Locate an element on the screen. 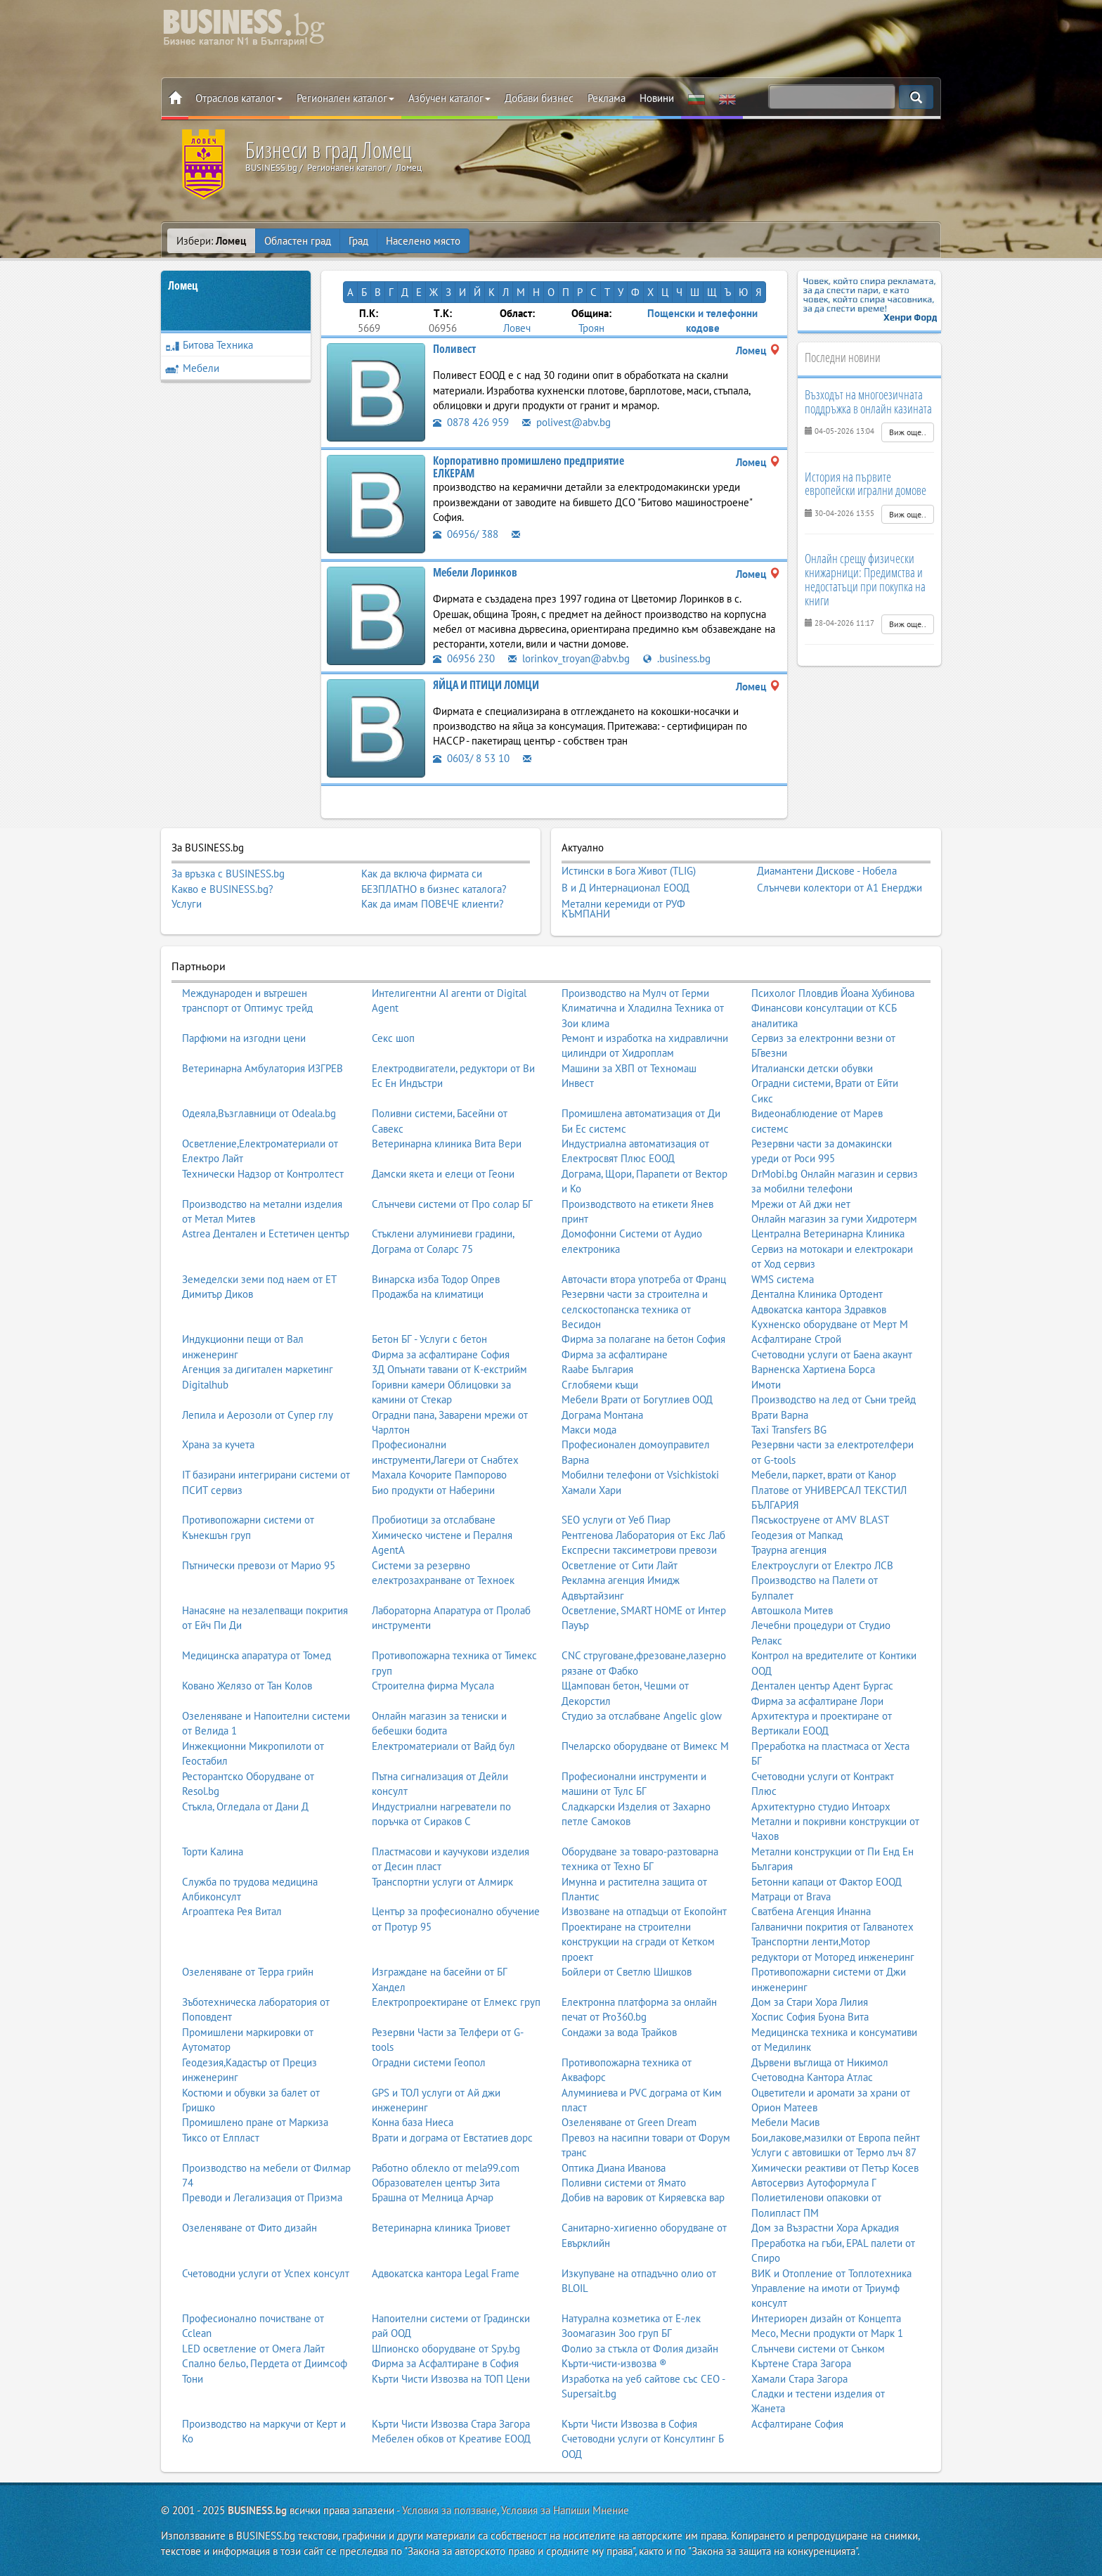  Кърти-чисти-извозва ® is located at coordinates (614, 2363).